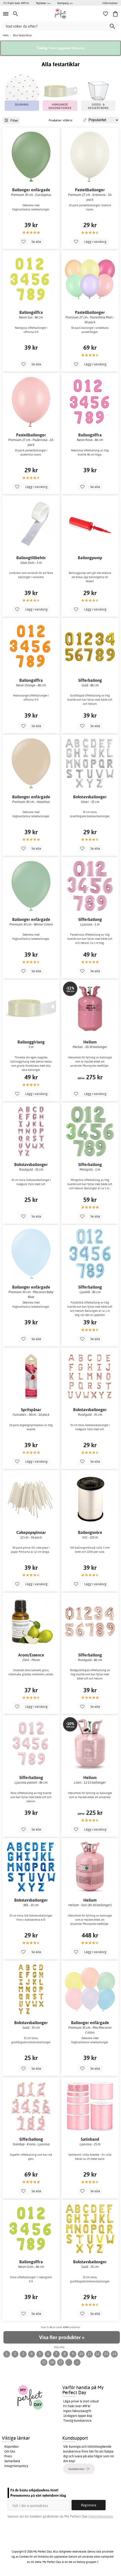 The image size is (121, 2576). I want to click on Köpvillkor, so click(11, 2446).